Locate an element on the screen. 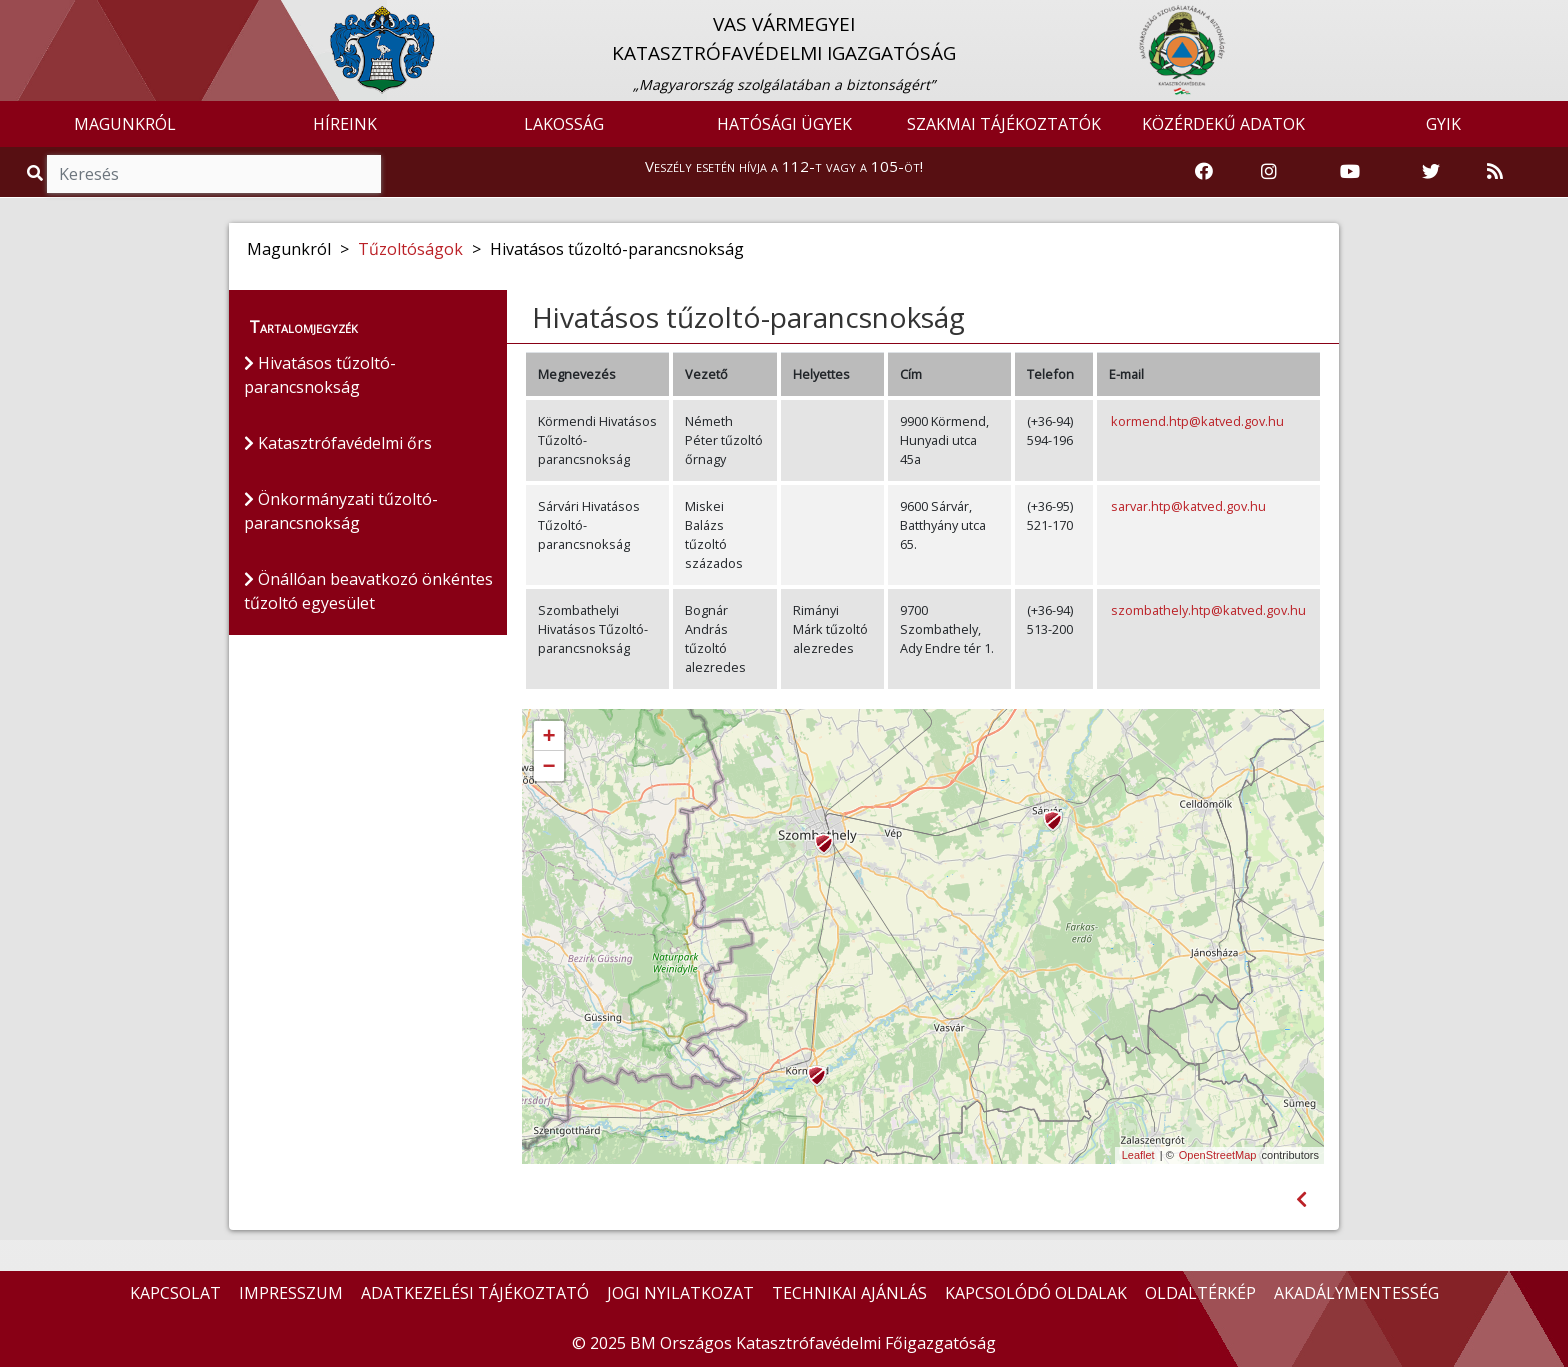 Image resolution: width=1568 pixels, height=1367 pixels. IMPRESSZUM is located at coordinates (291, 1293).